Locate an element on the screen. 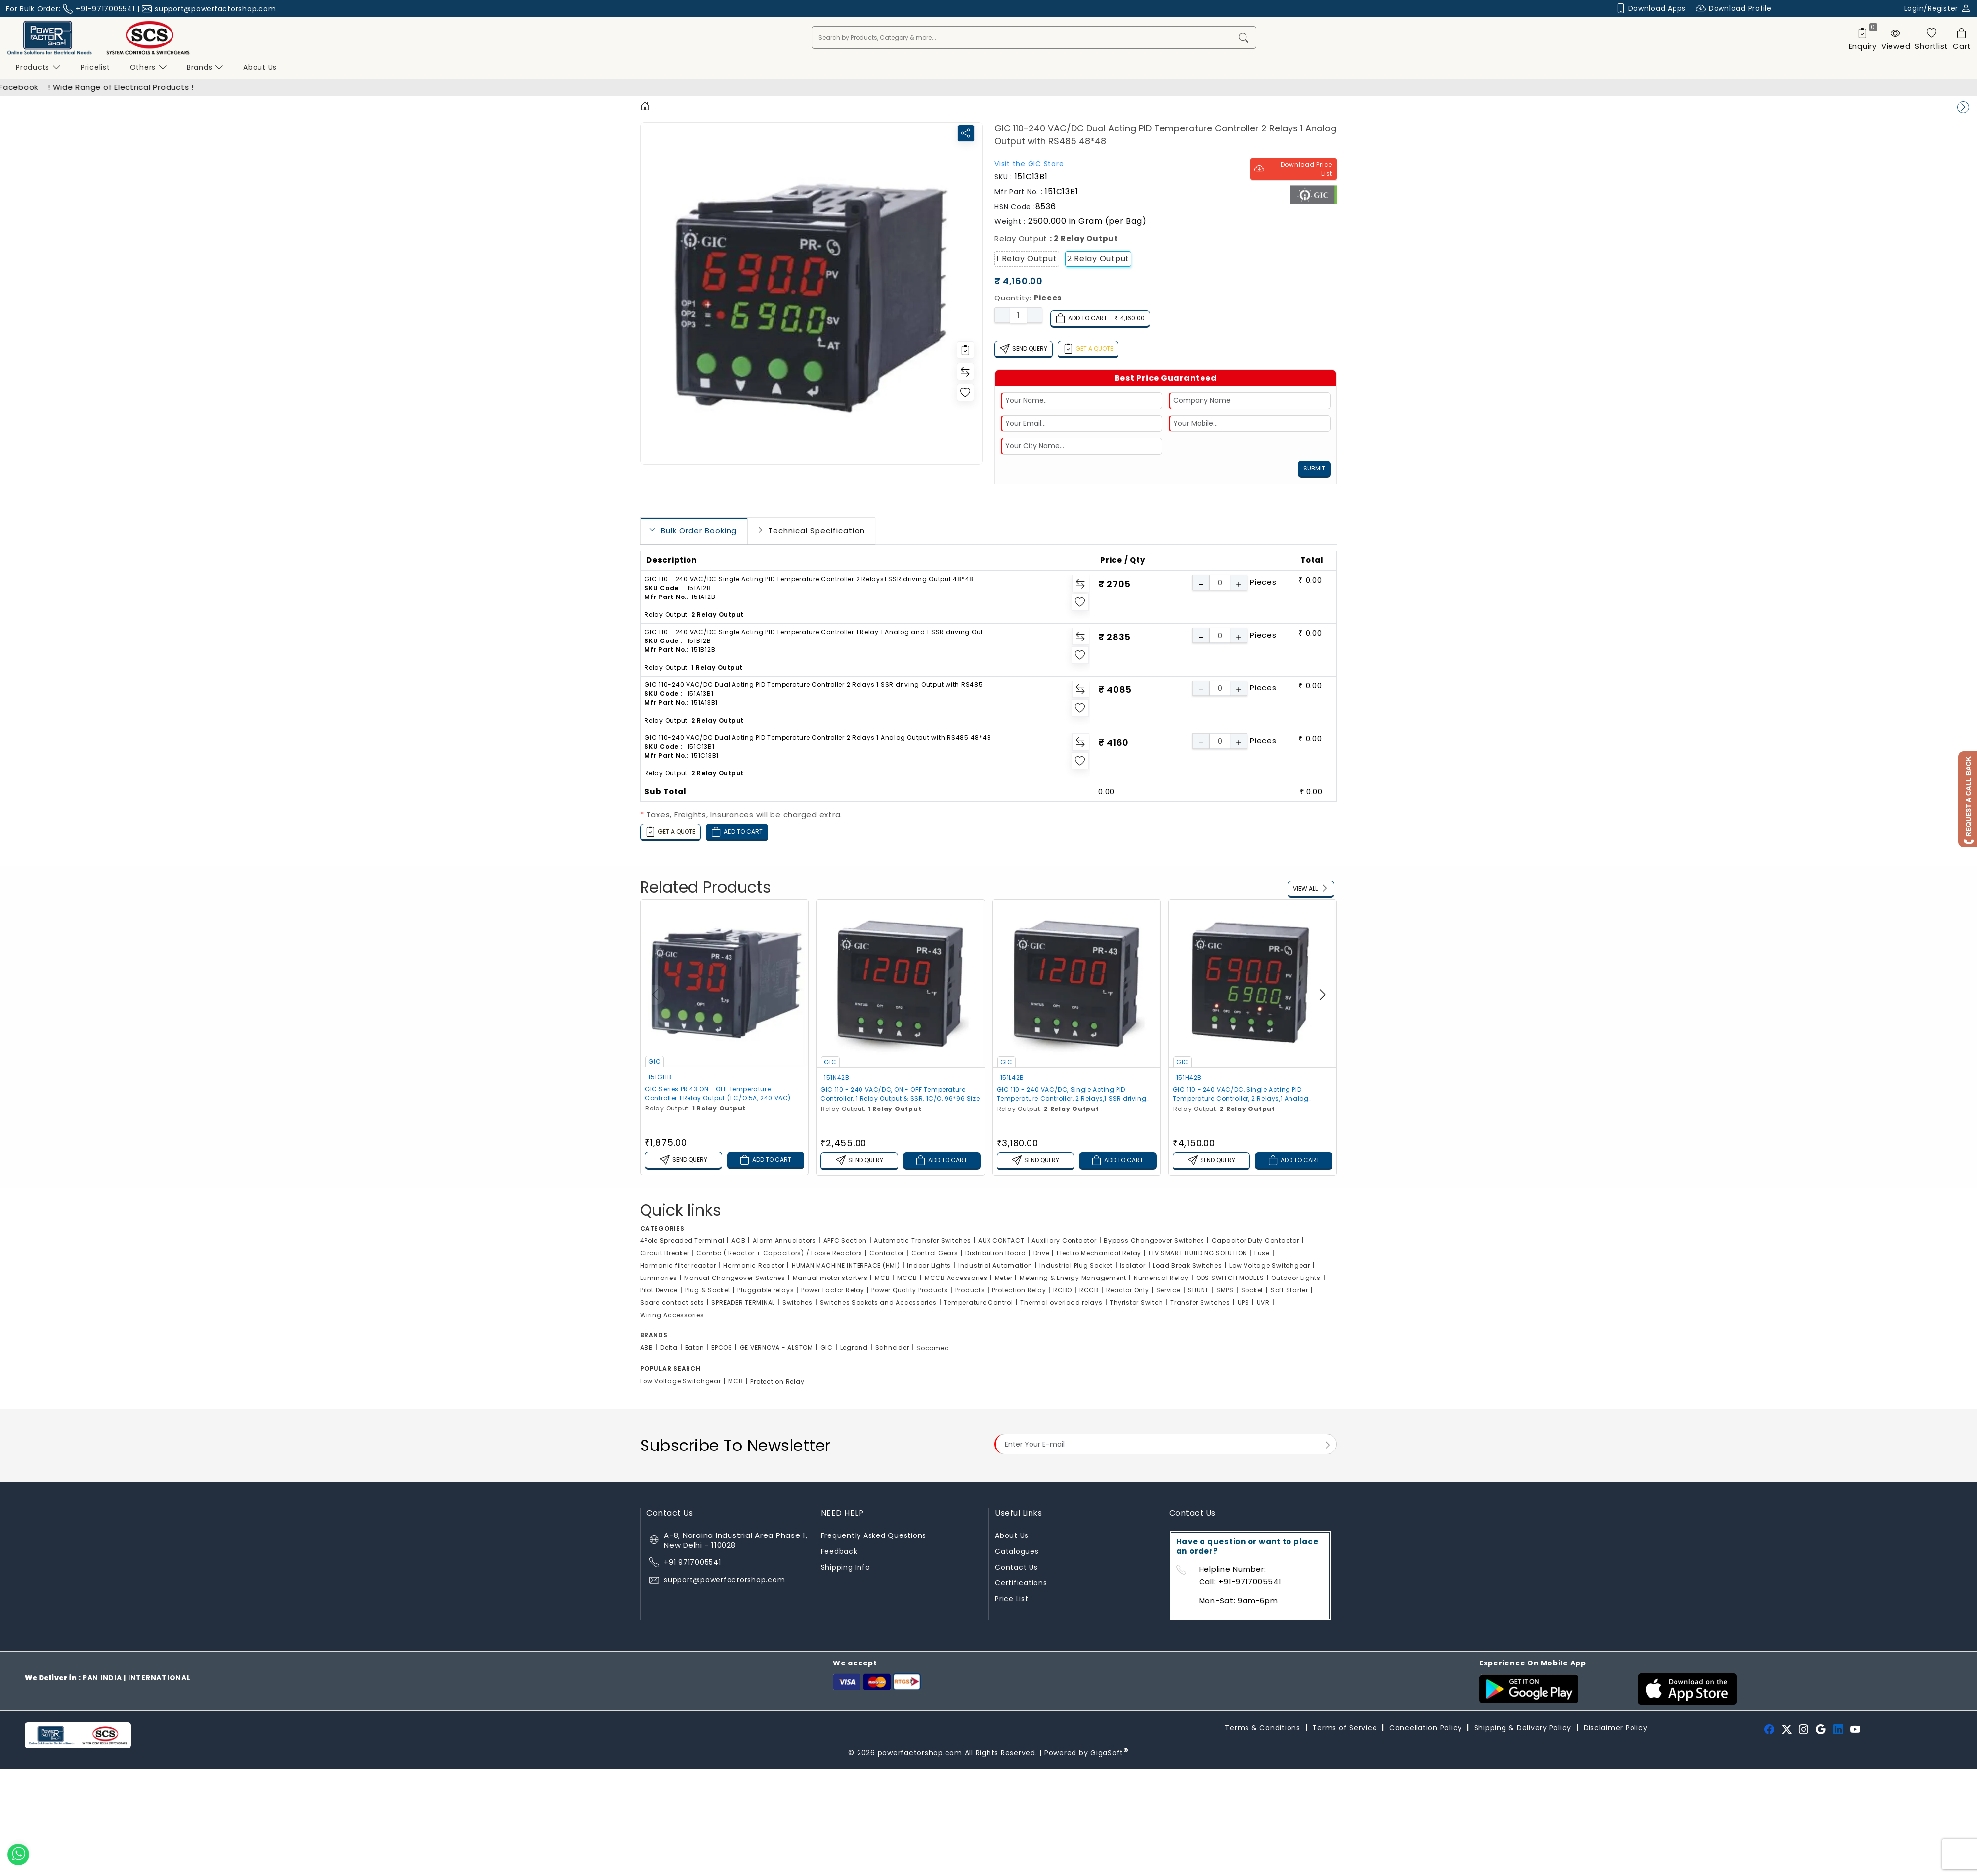  Metering & Energy Management is located at coordinates (1073, 1278).